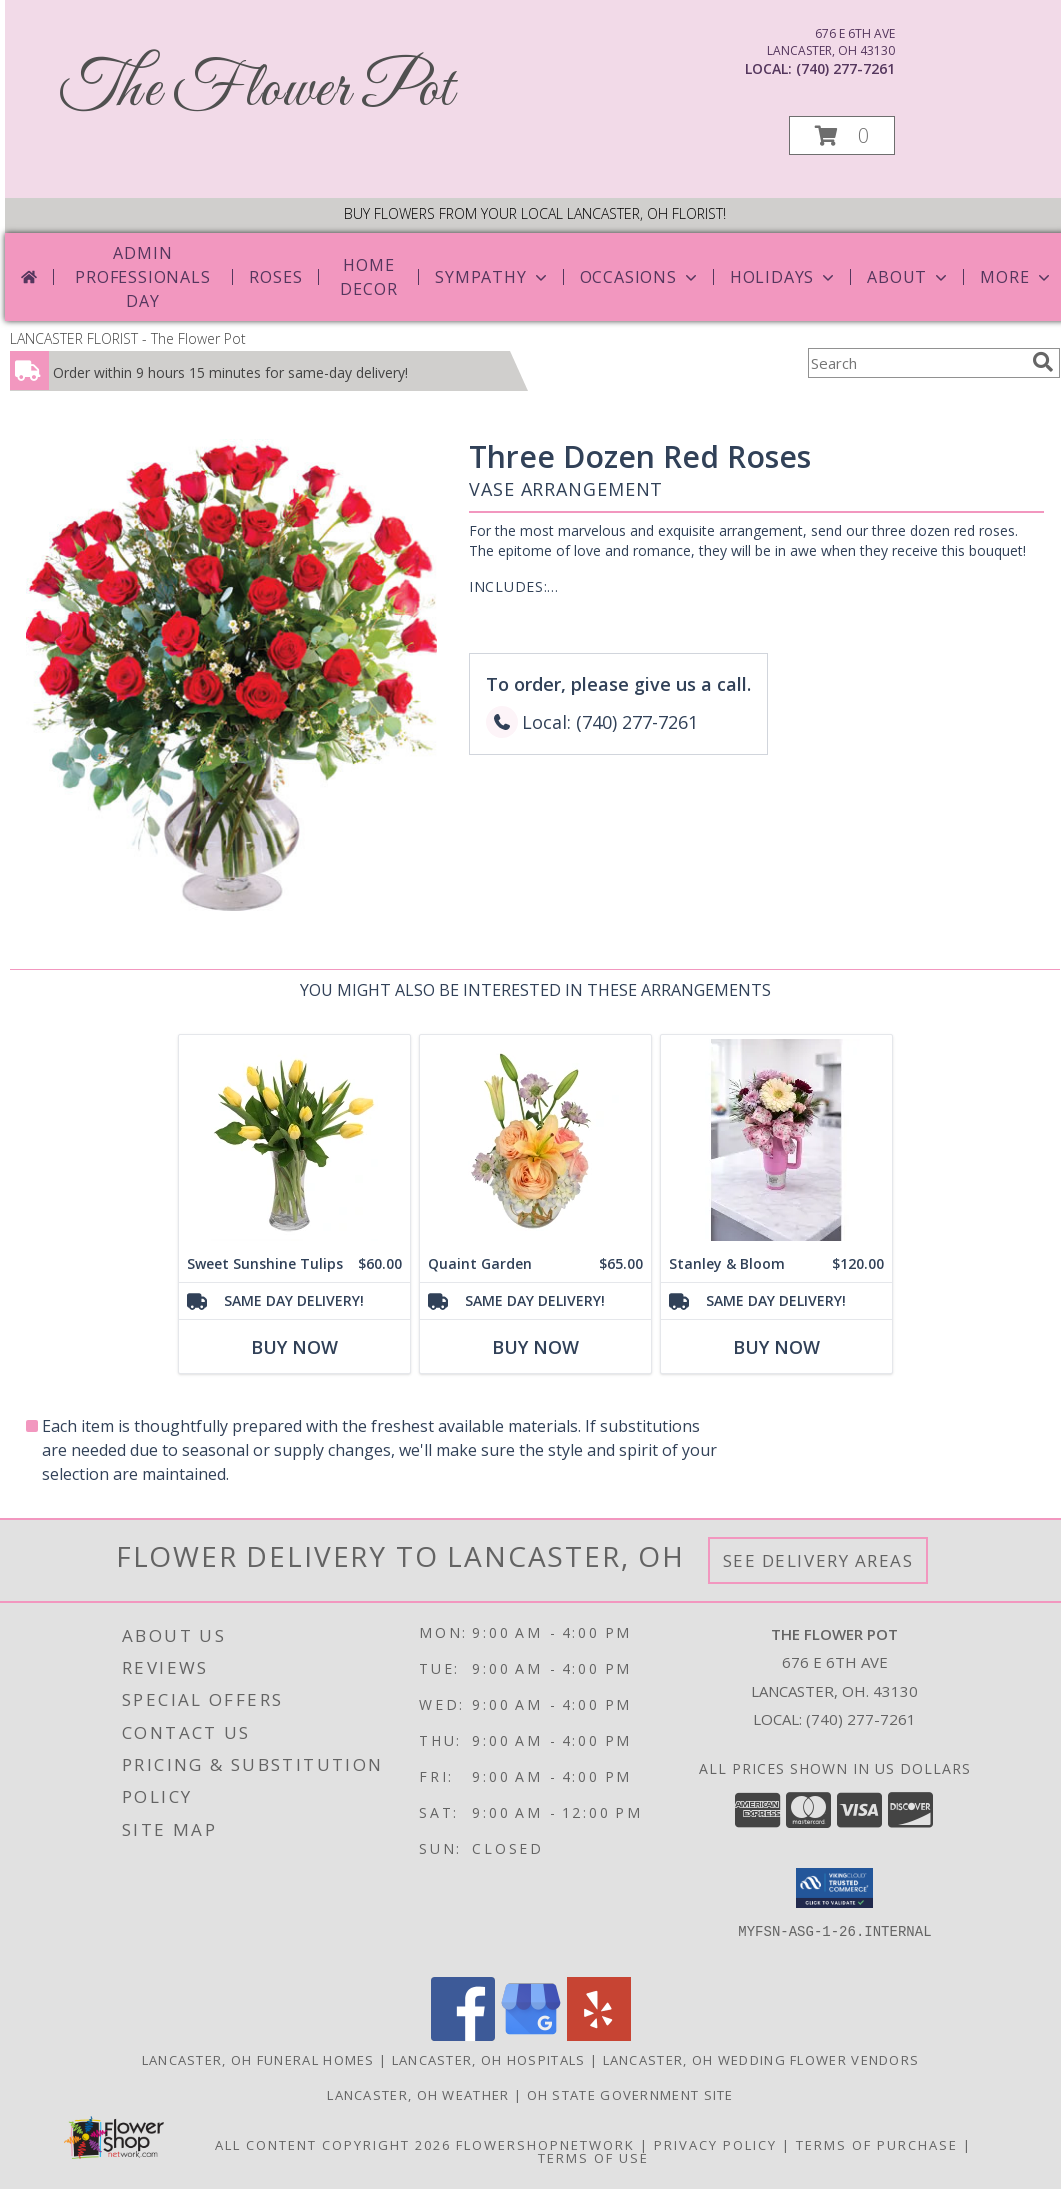 The width and height of the screenshot is (1061, 2189). Describe the element at coordinates (909, 277) in the screenshot. I see `About` at that location.